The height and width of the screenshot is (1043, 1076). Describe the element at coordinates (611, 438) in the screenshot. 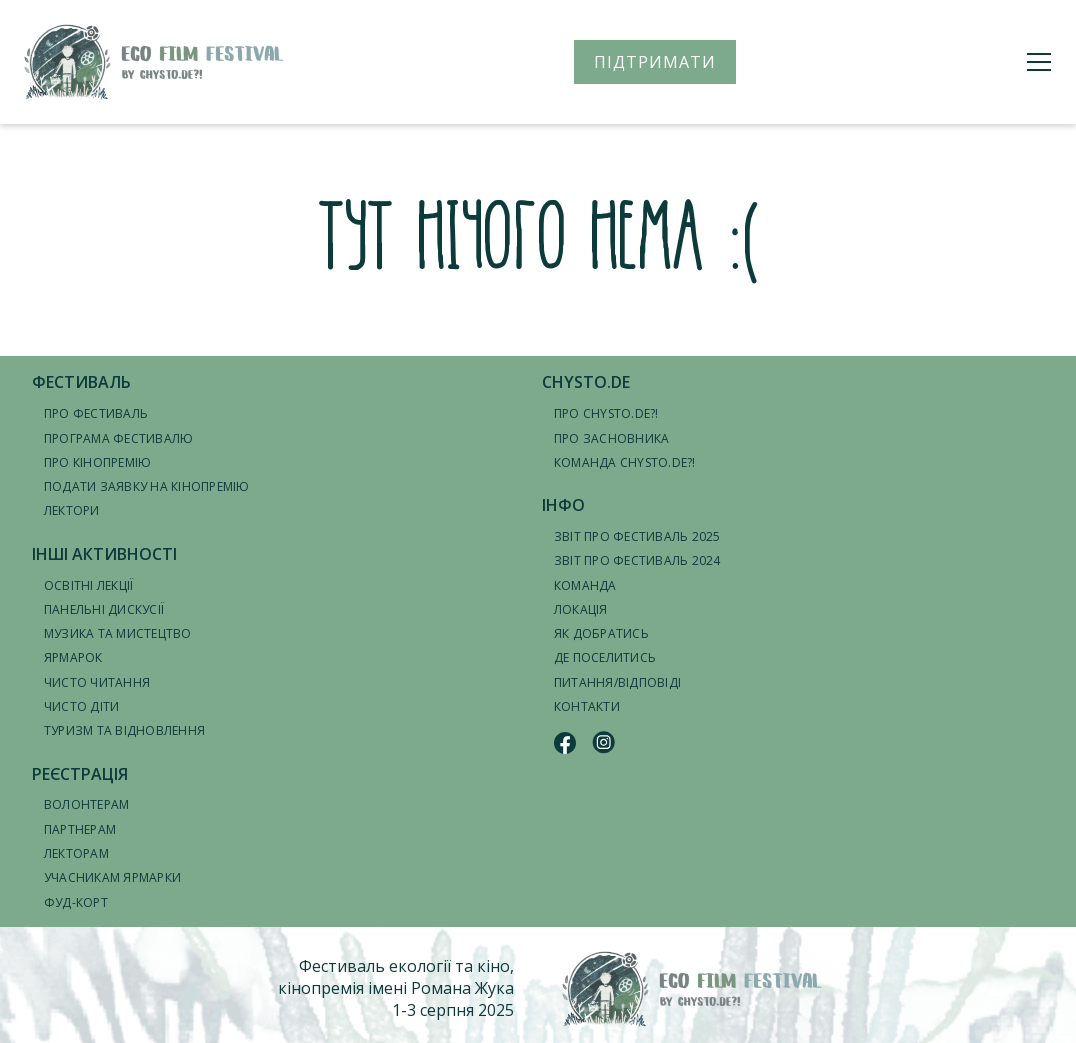

I see `Про засновника` at that location.